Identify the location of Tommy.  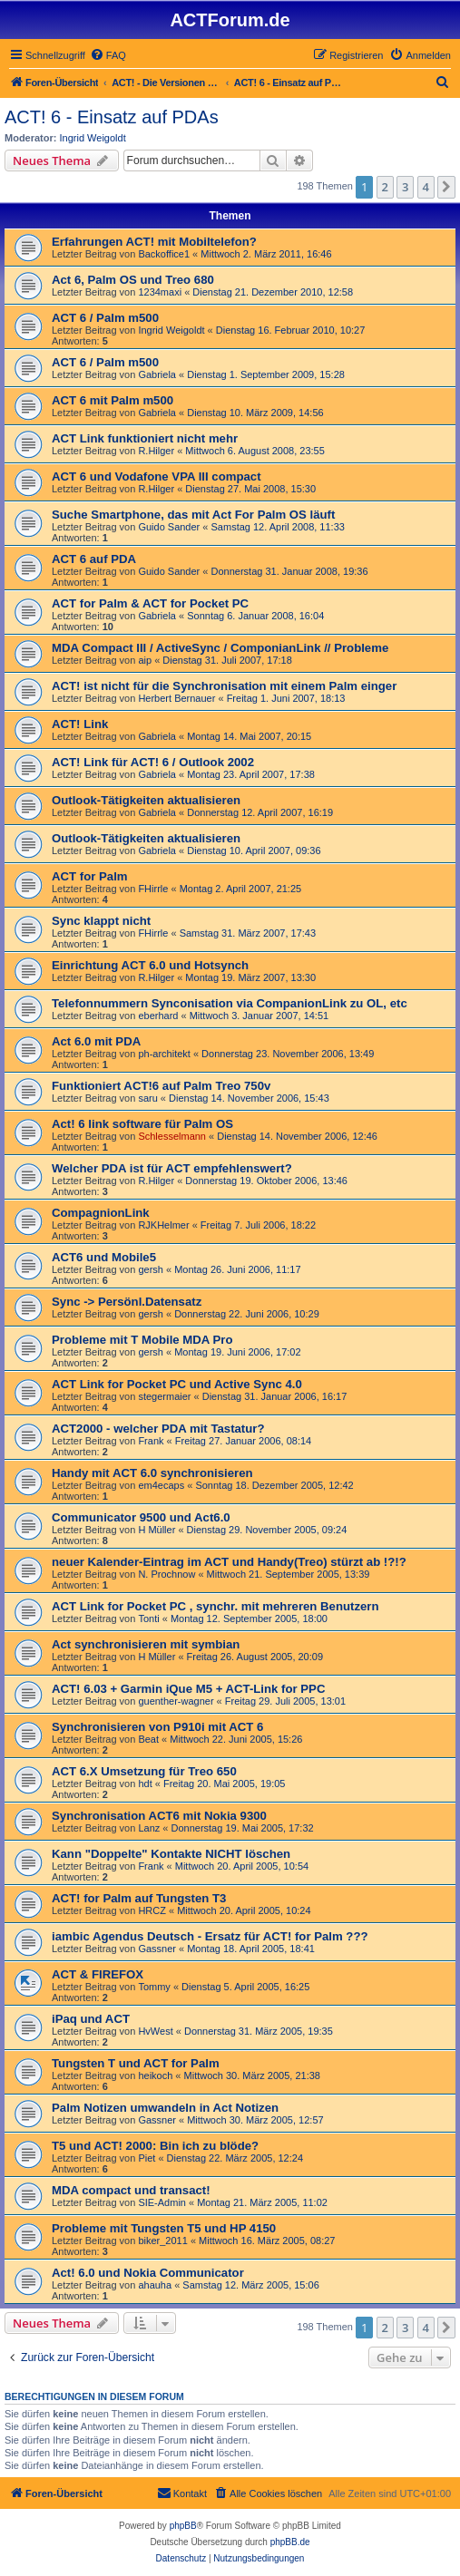
(154, 1986).